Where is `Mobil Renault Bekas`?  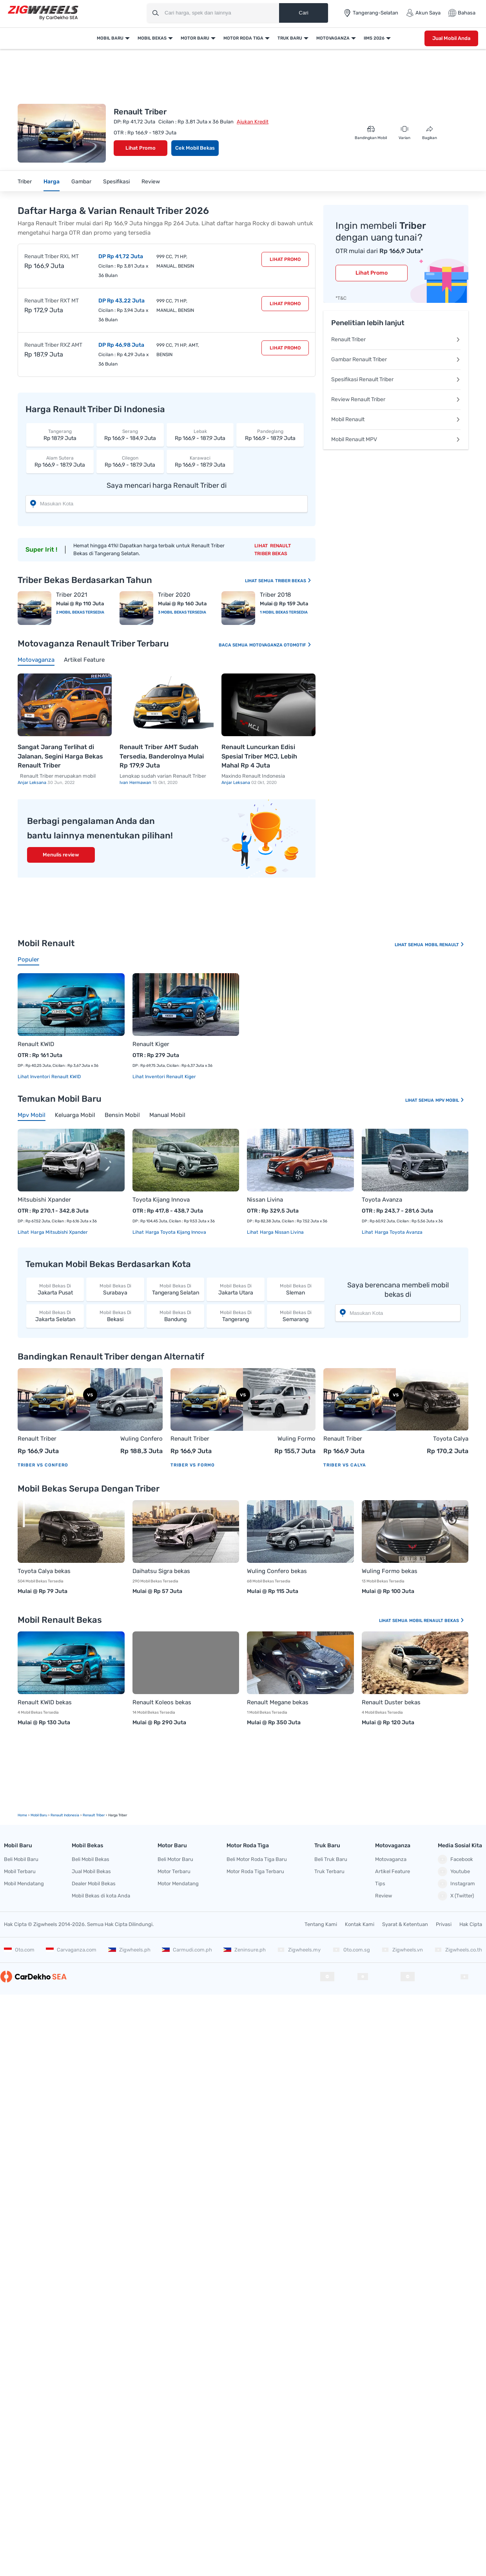
Mobil Renault Bekas is located at coordinates (436, 1620).